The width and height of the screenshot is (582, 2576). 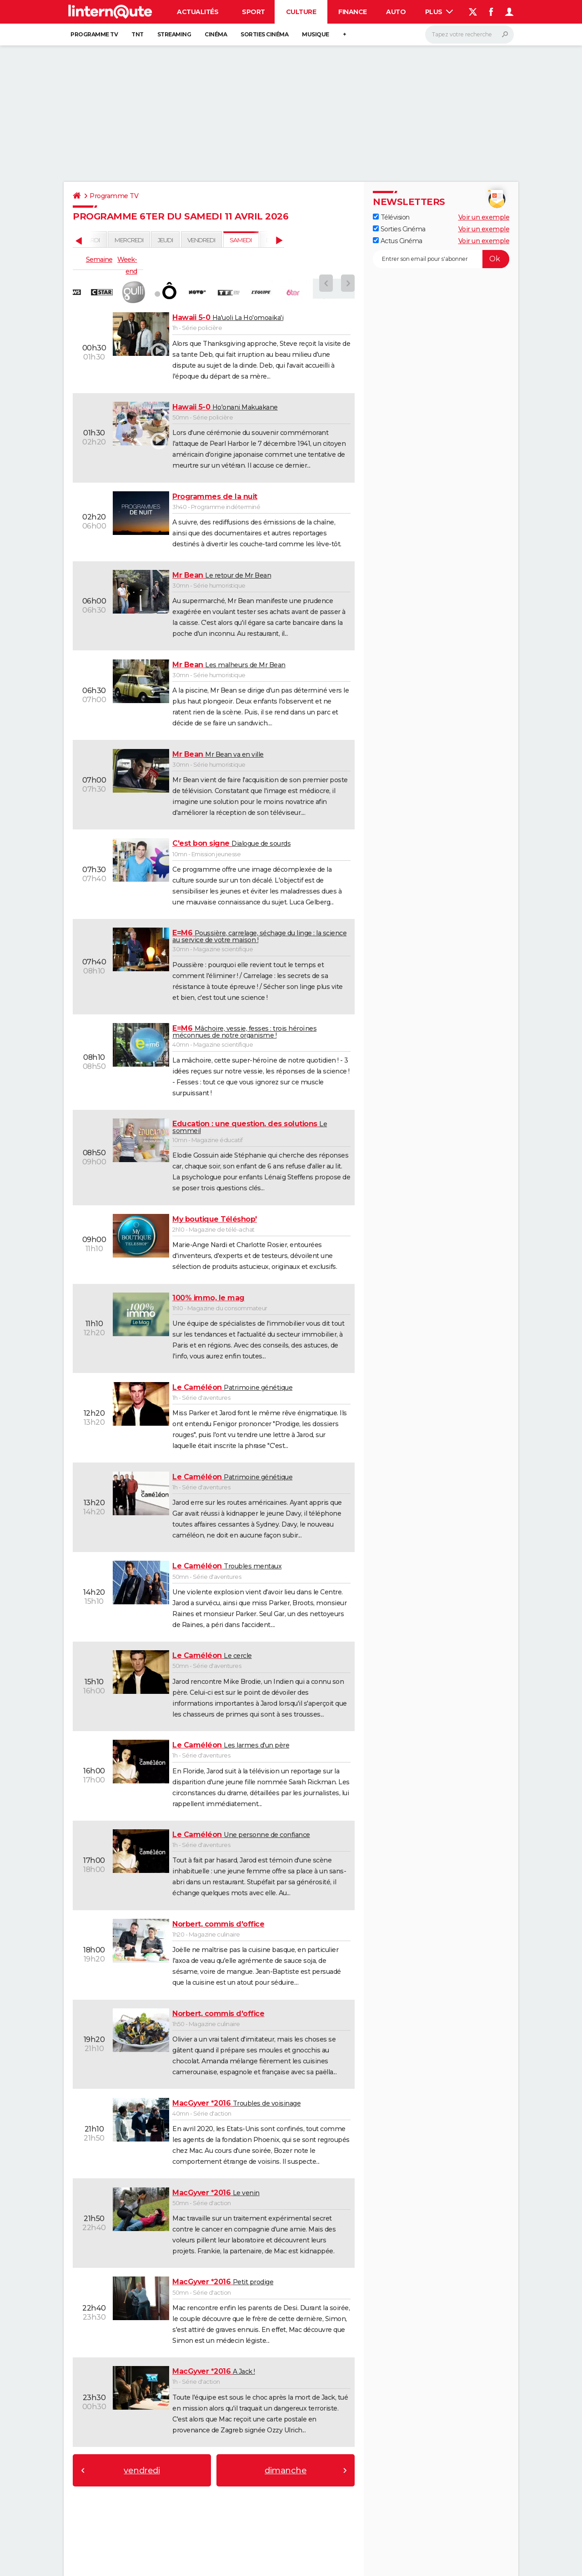 I want to click on Actus Cinéma, so click(x=397, y=241).